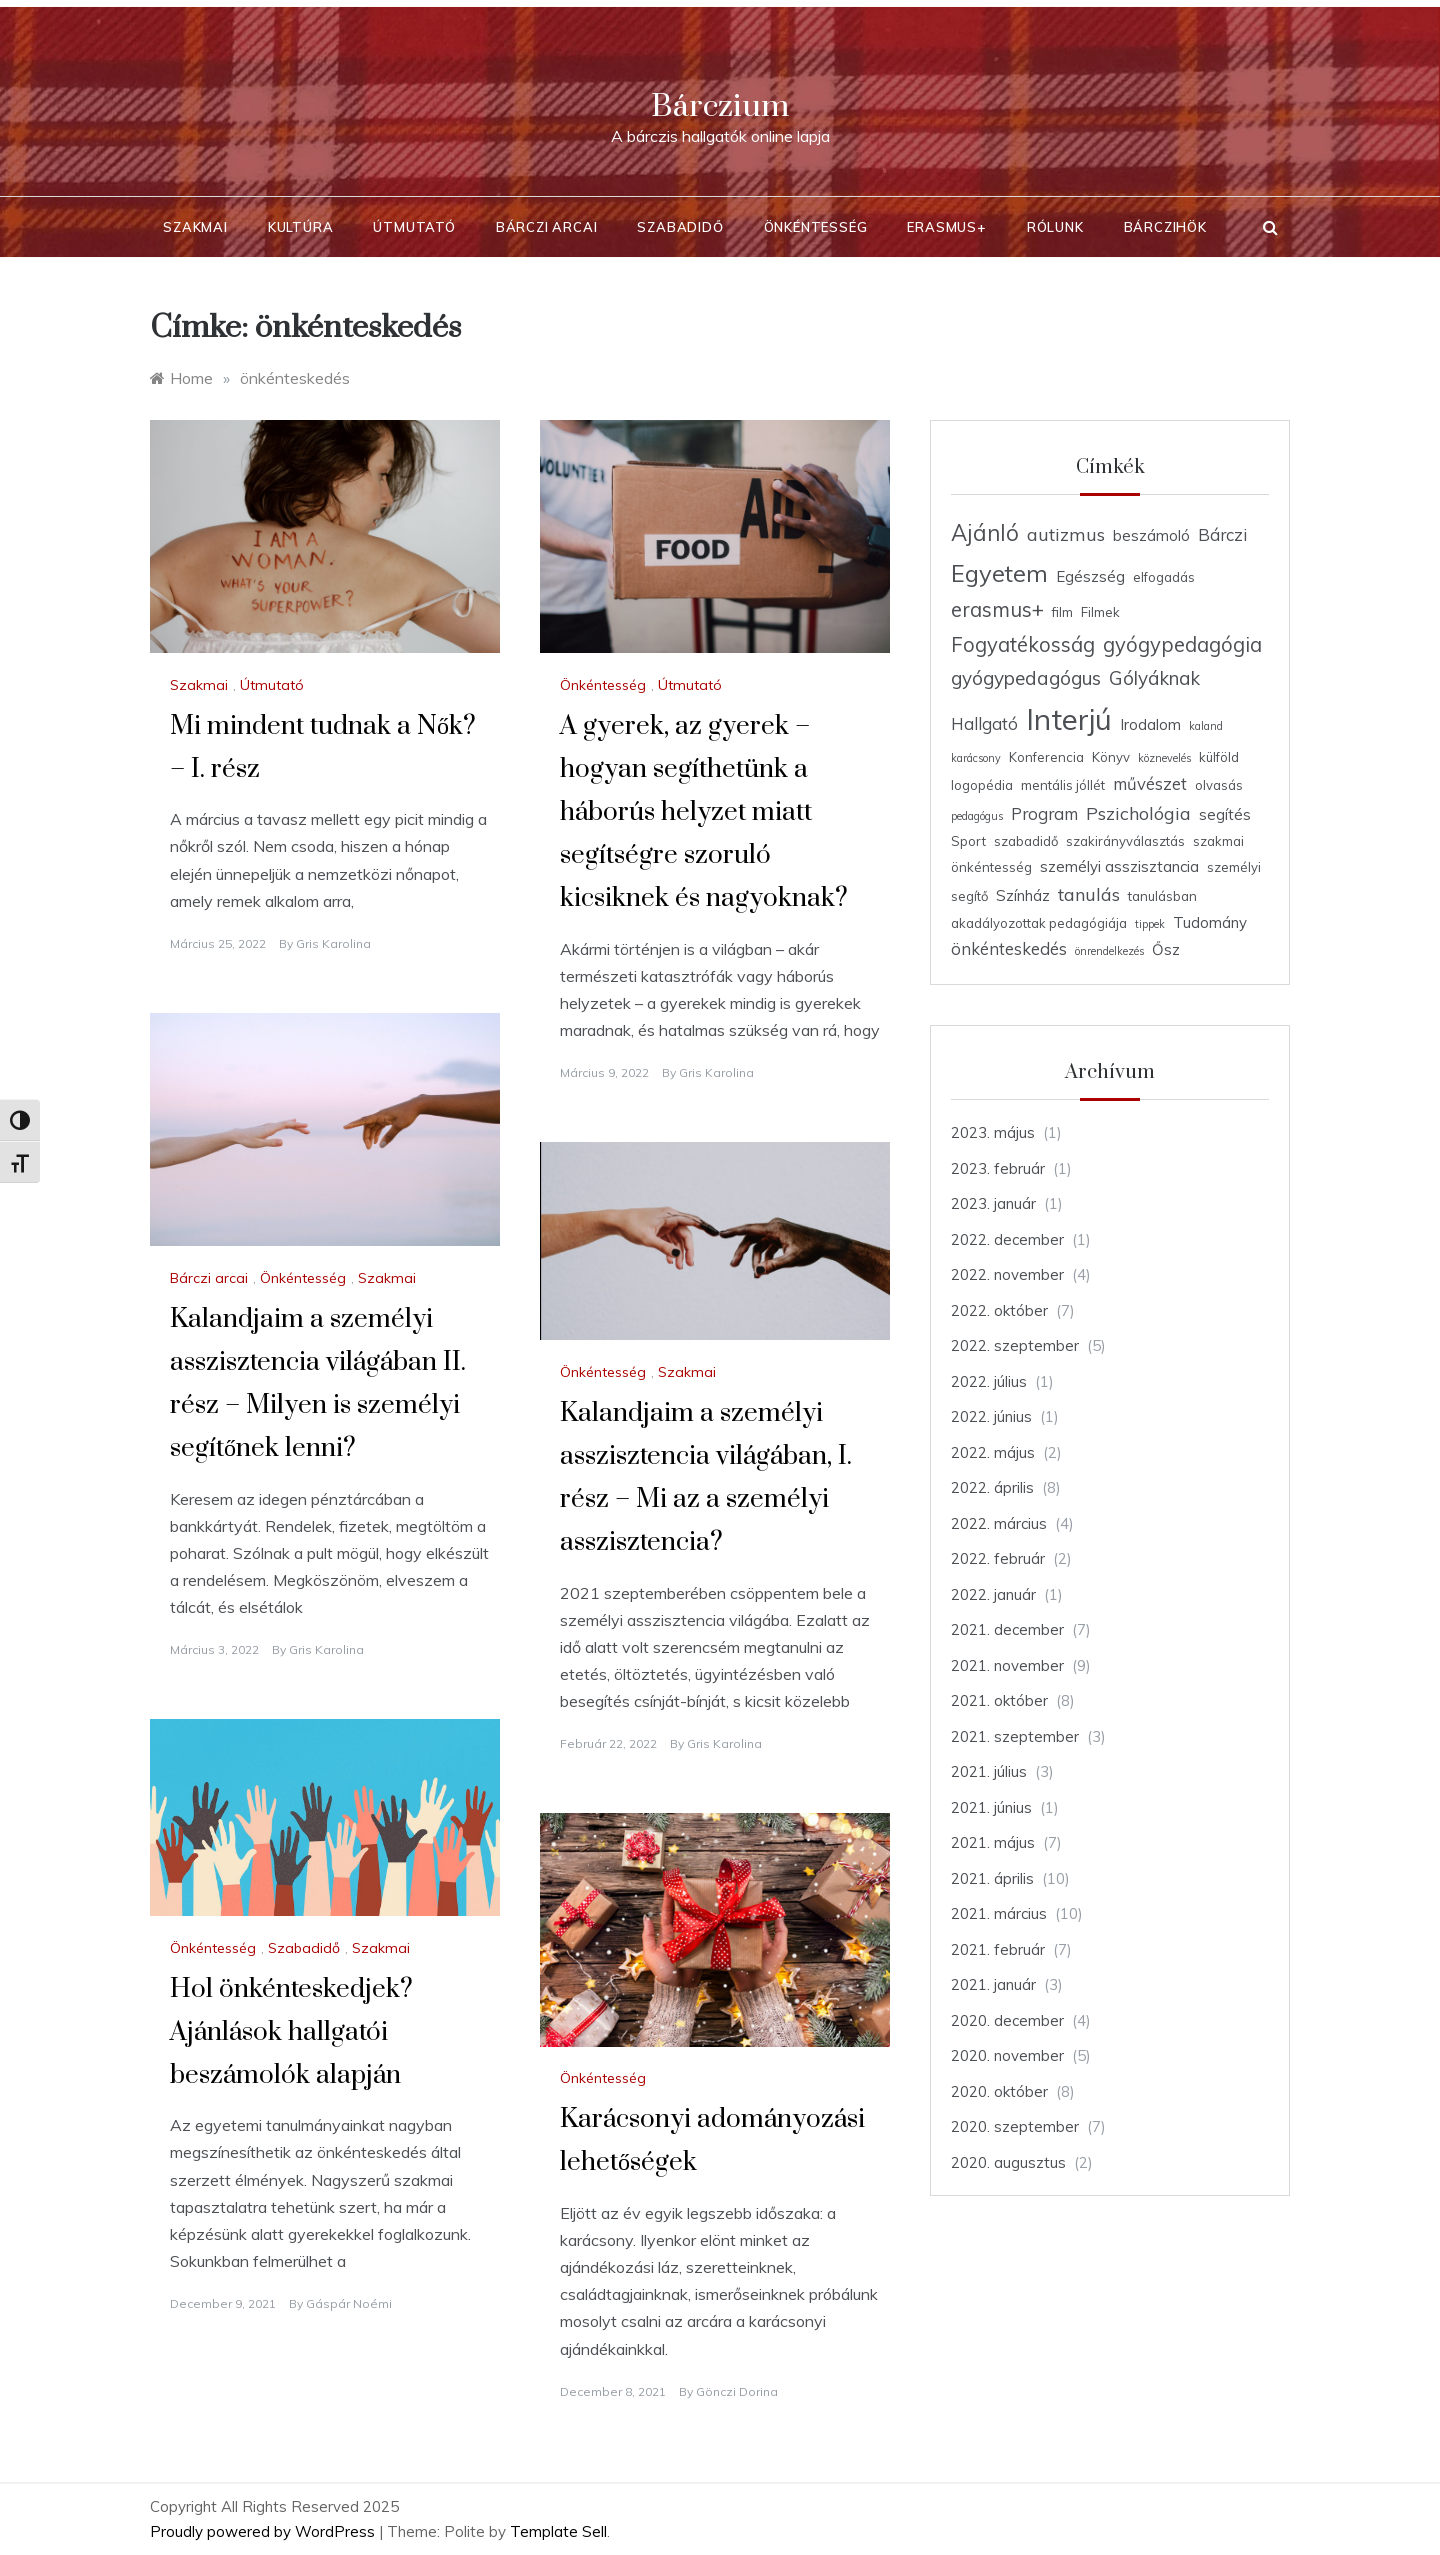 The image size is (1440, 2555). What do you see at coordinates (1219, 757) in the screenshot?
I see `külföld [külföld (4 elem)]` at bounding box center [1219, 757].